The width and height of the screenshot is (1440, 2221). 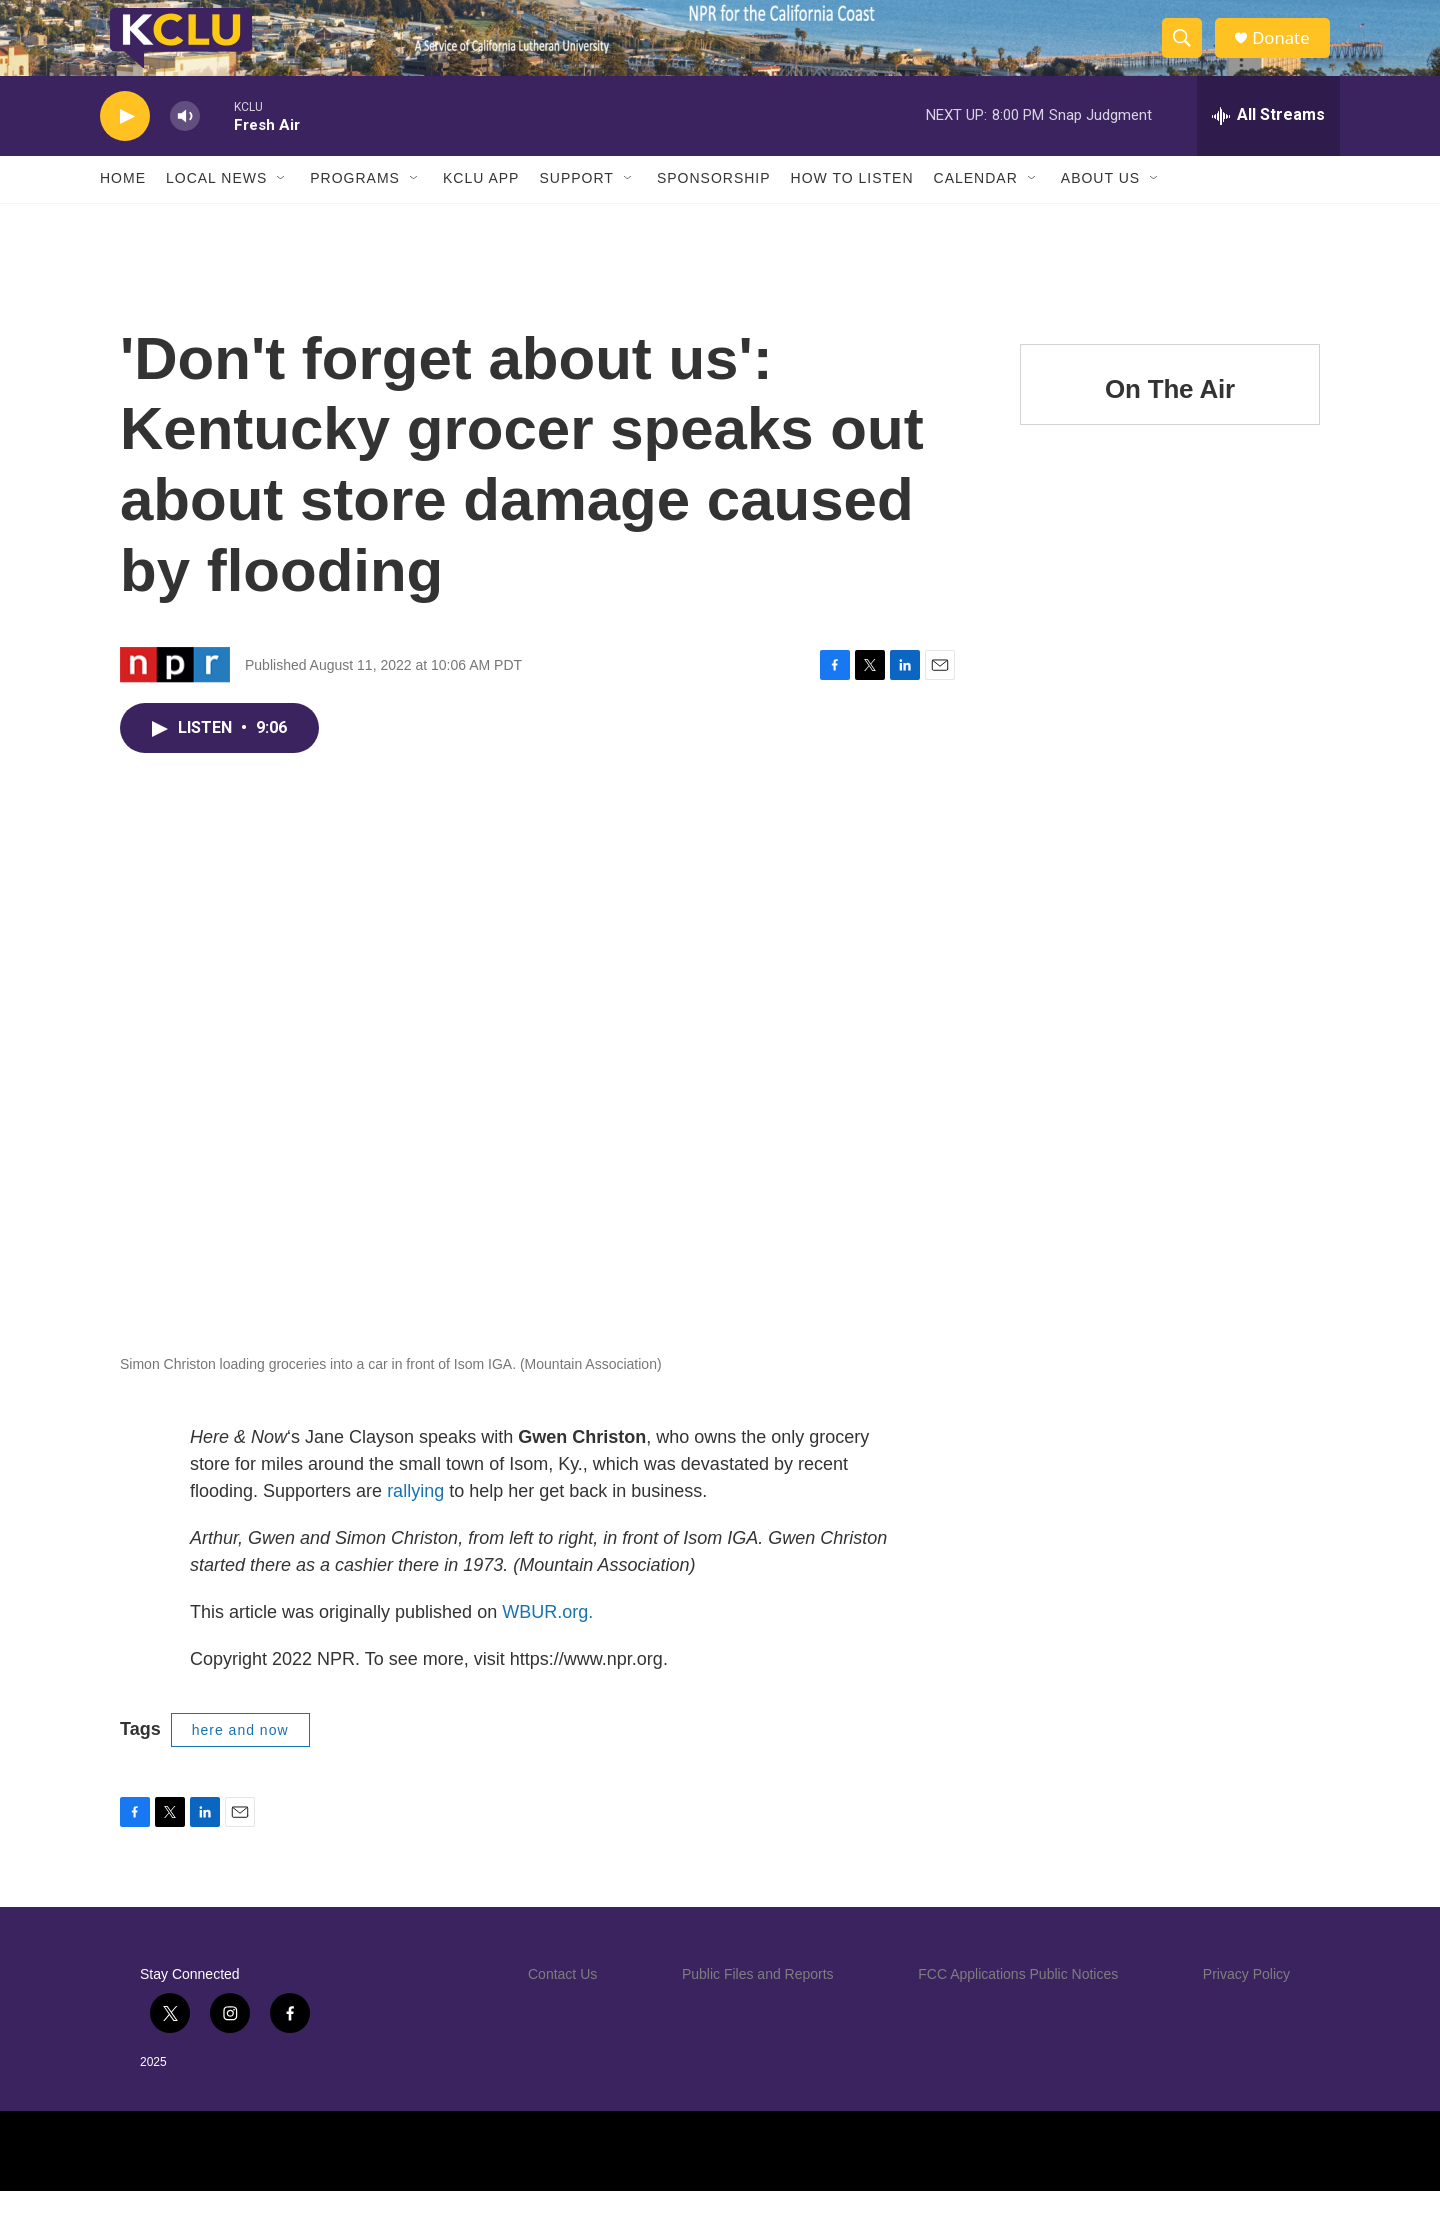 I want to click on [header-search-icon], so click(x=1188, y=53).